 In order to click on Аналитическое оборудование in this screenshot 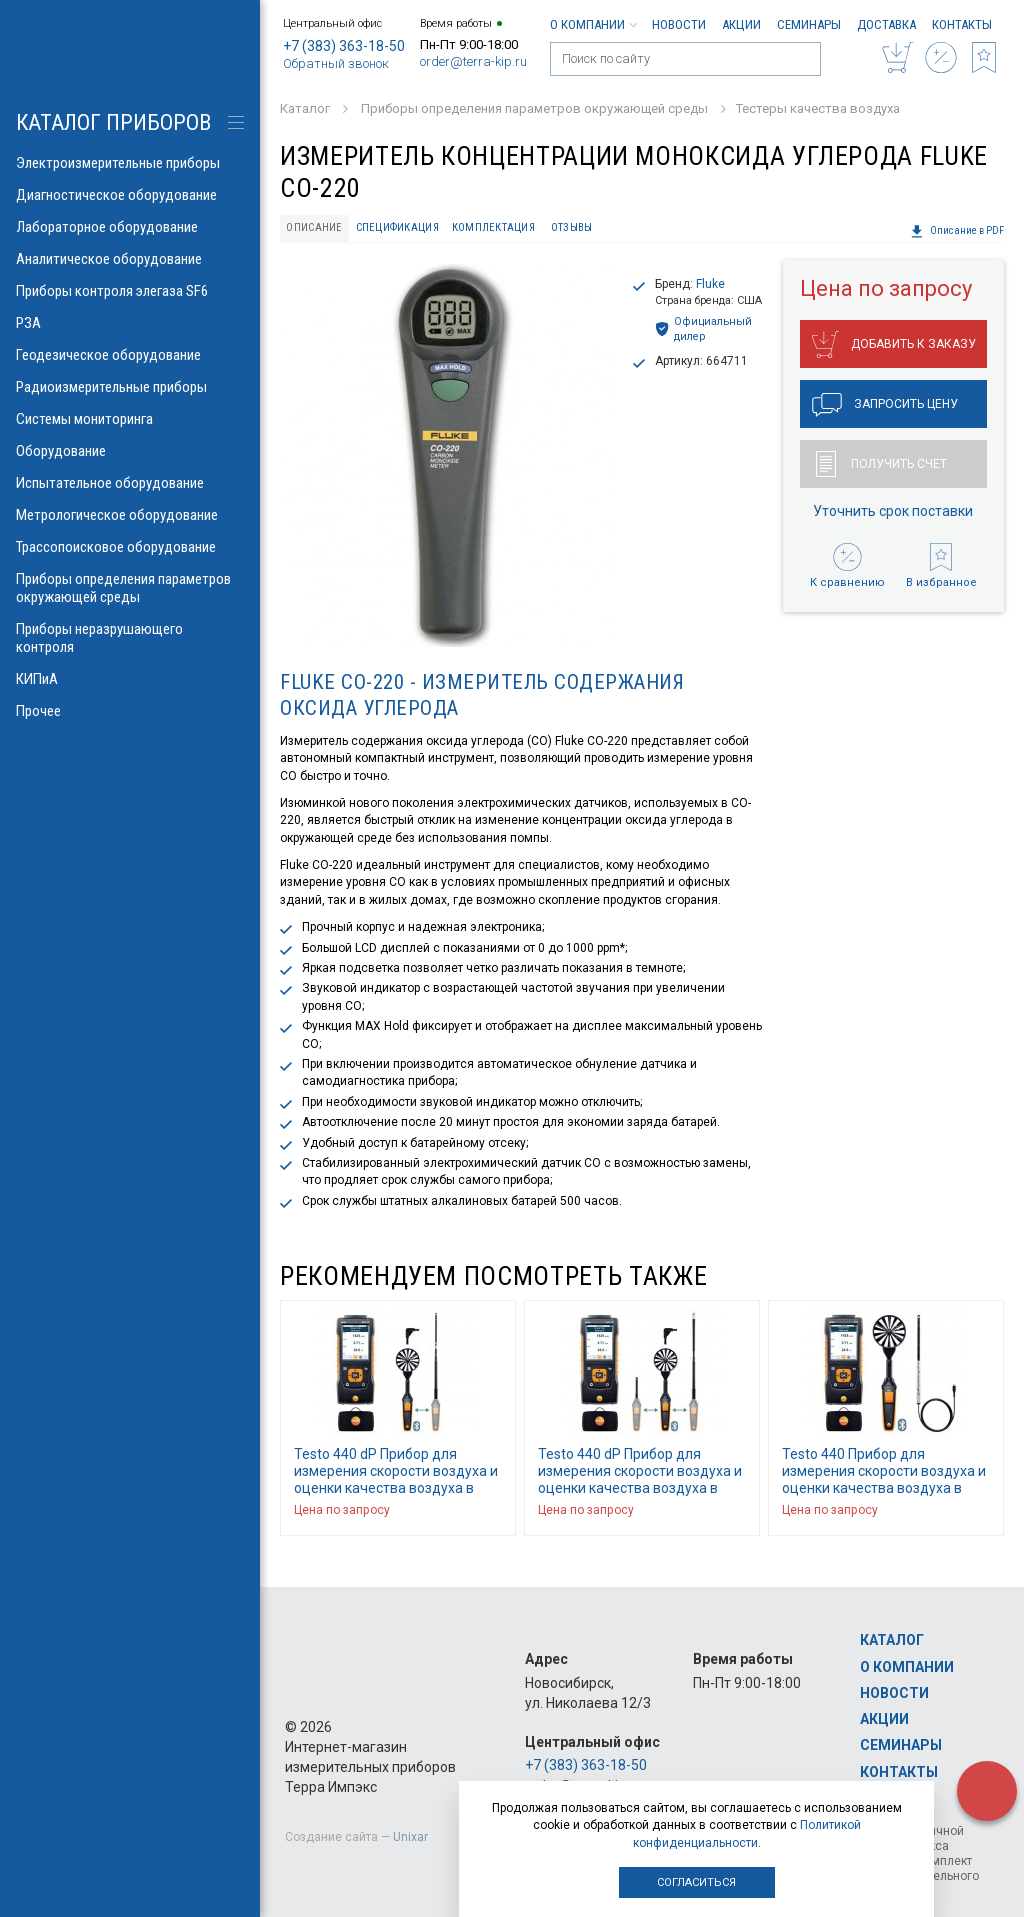, I will do `click(130, 259)`.